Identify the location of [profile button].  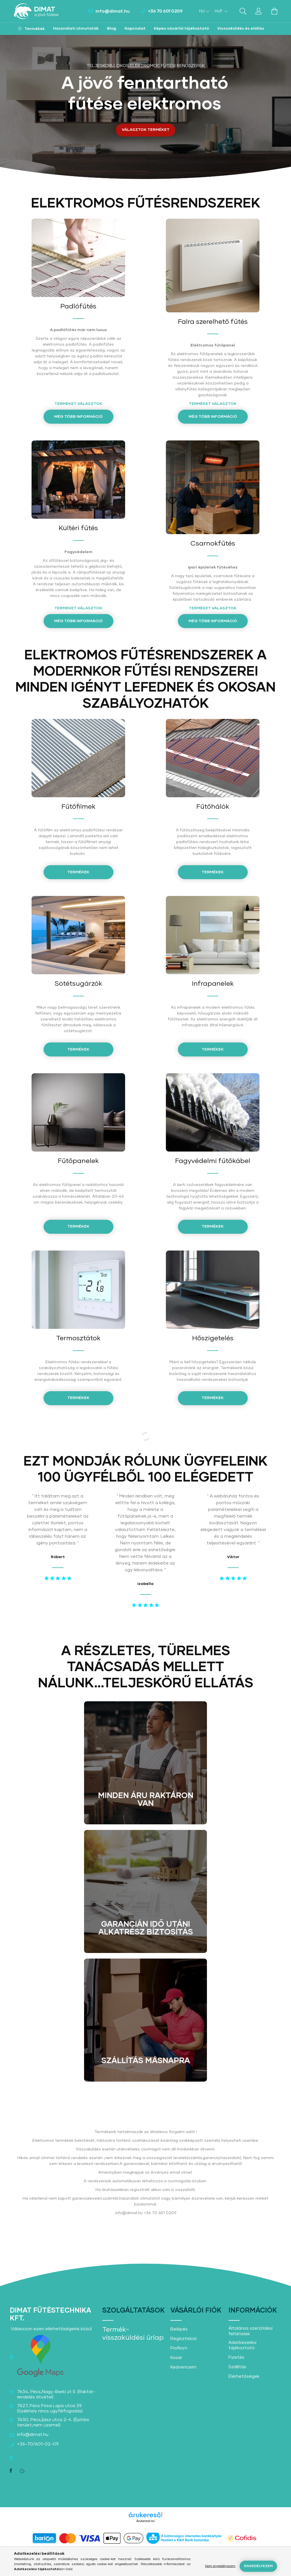
(258, 11).